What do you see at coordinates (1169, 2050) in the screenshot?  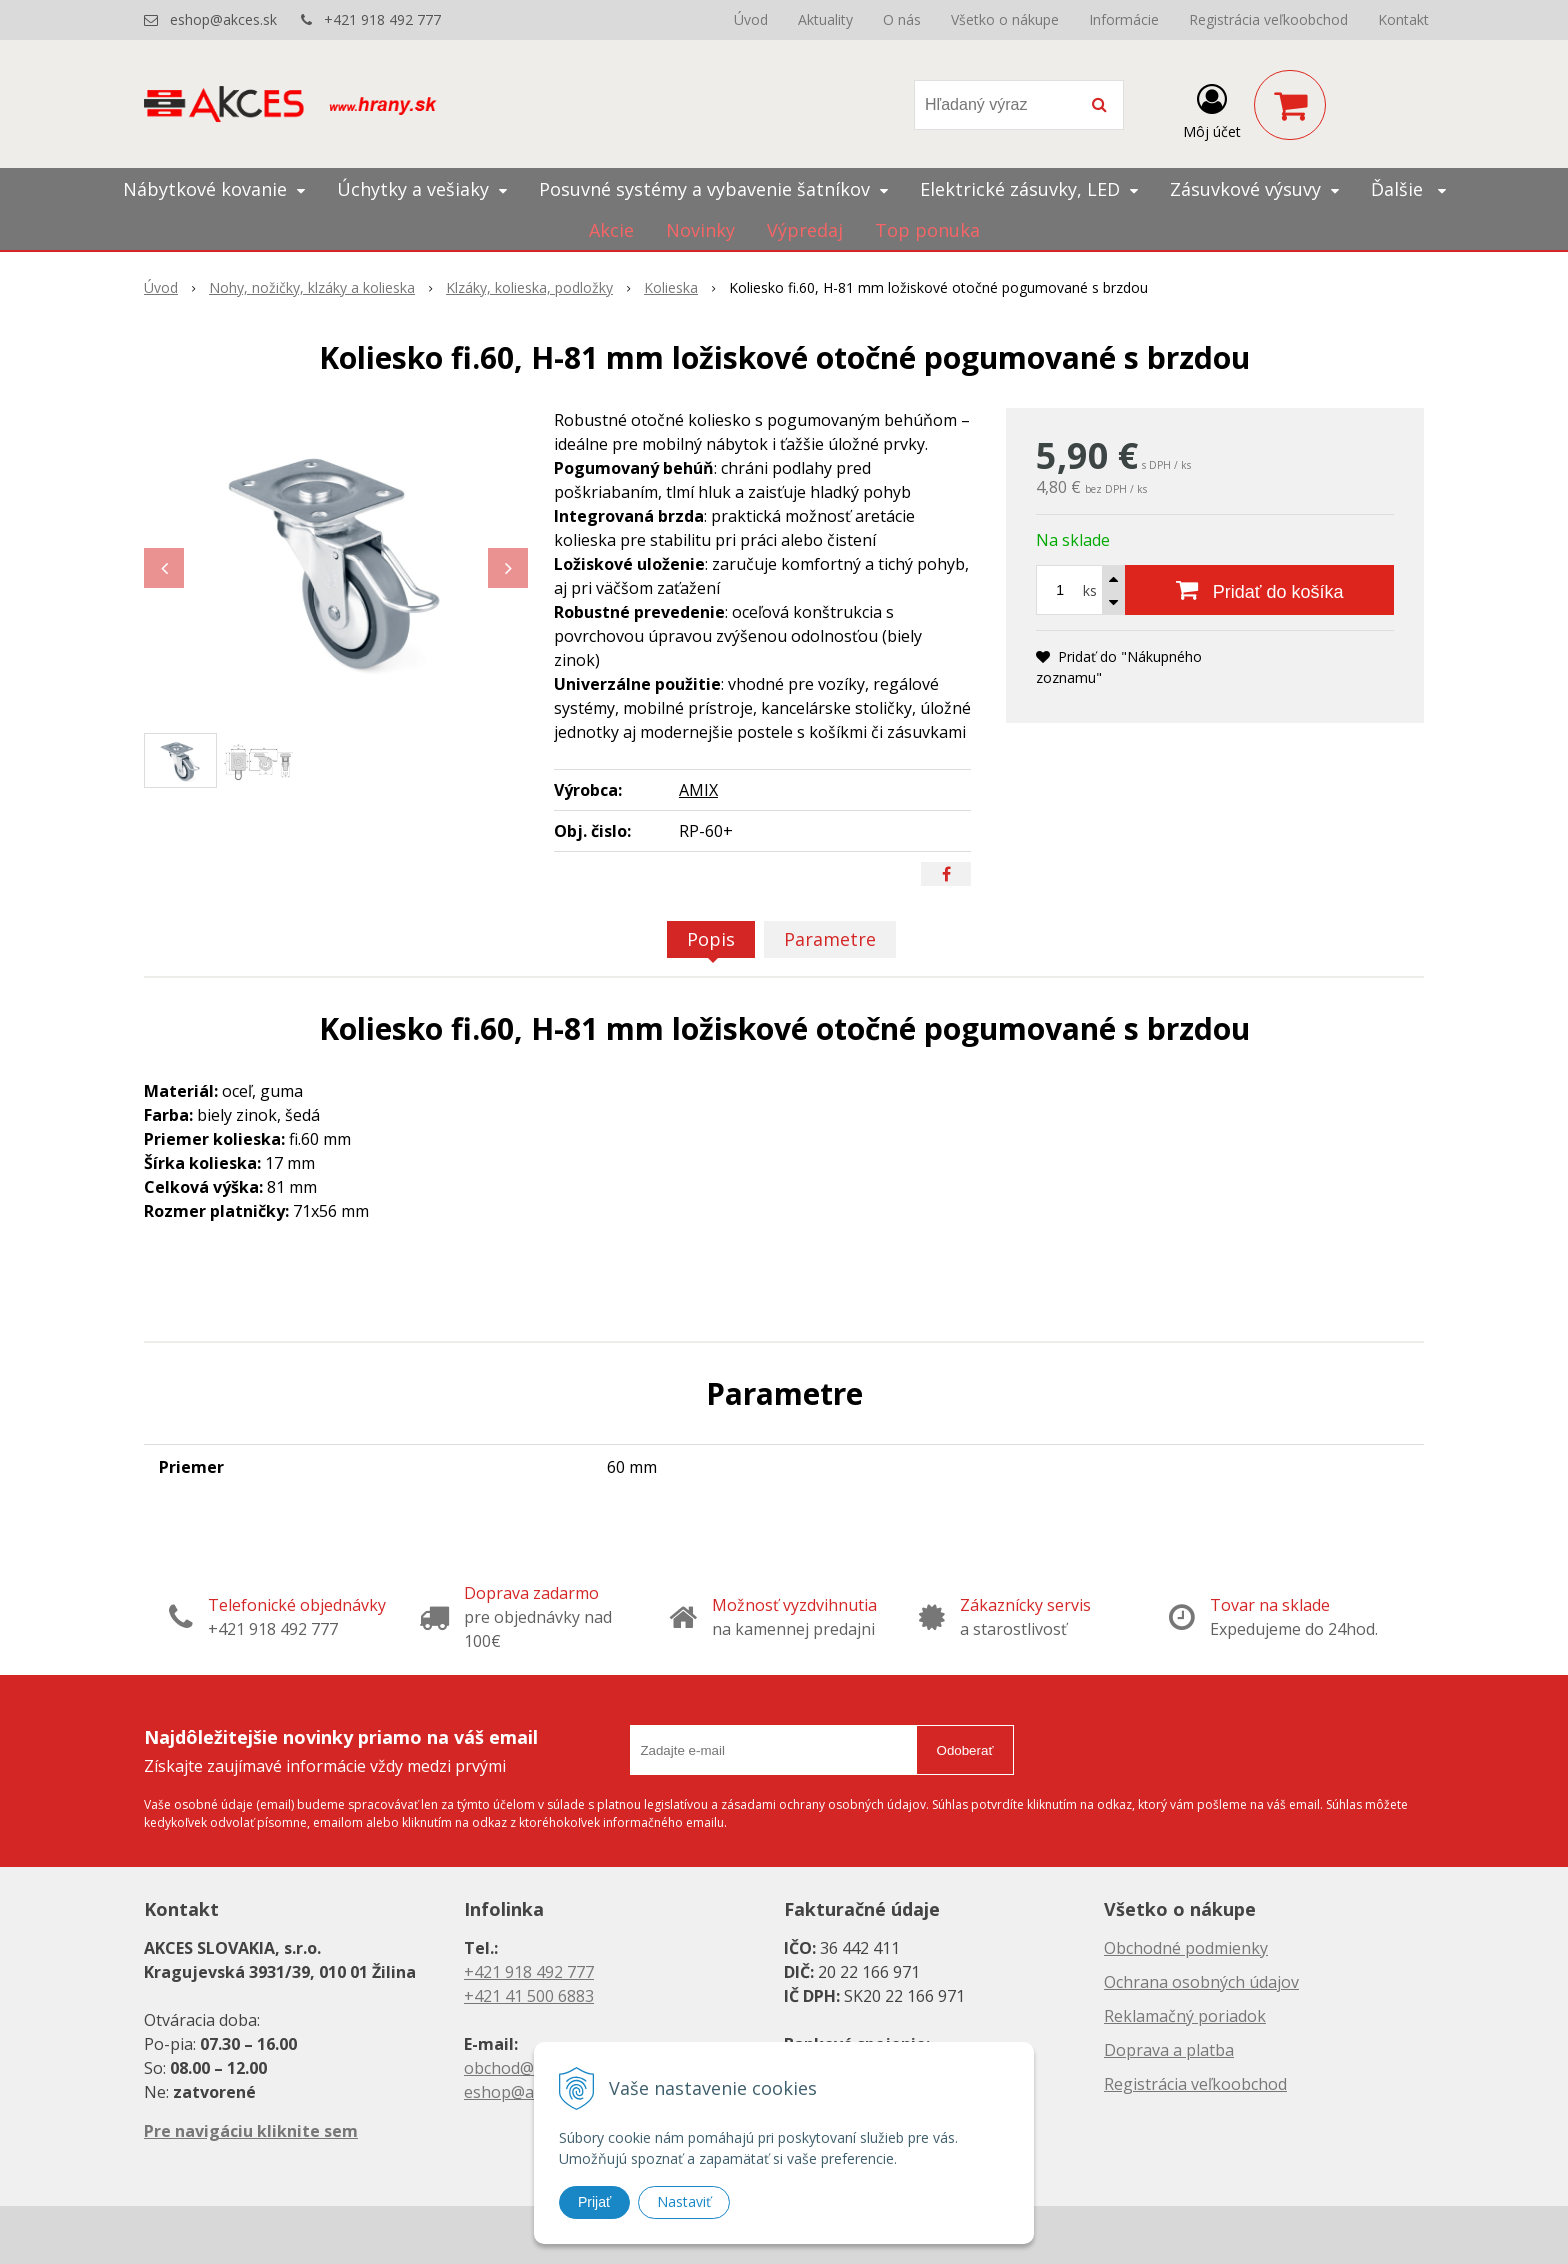 I see `Doprava a platba` at bounding box center [1169, 2050].